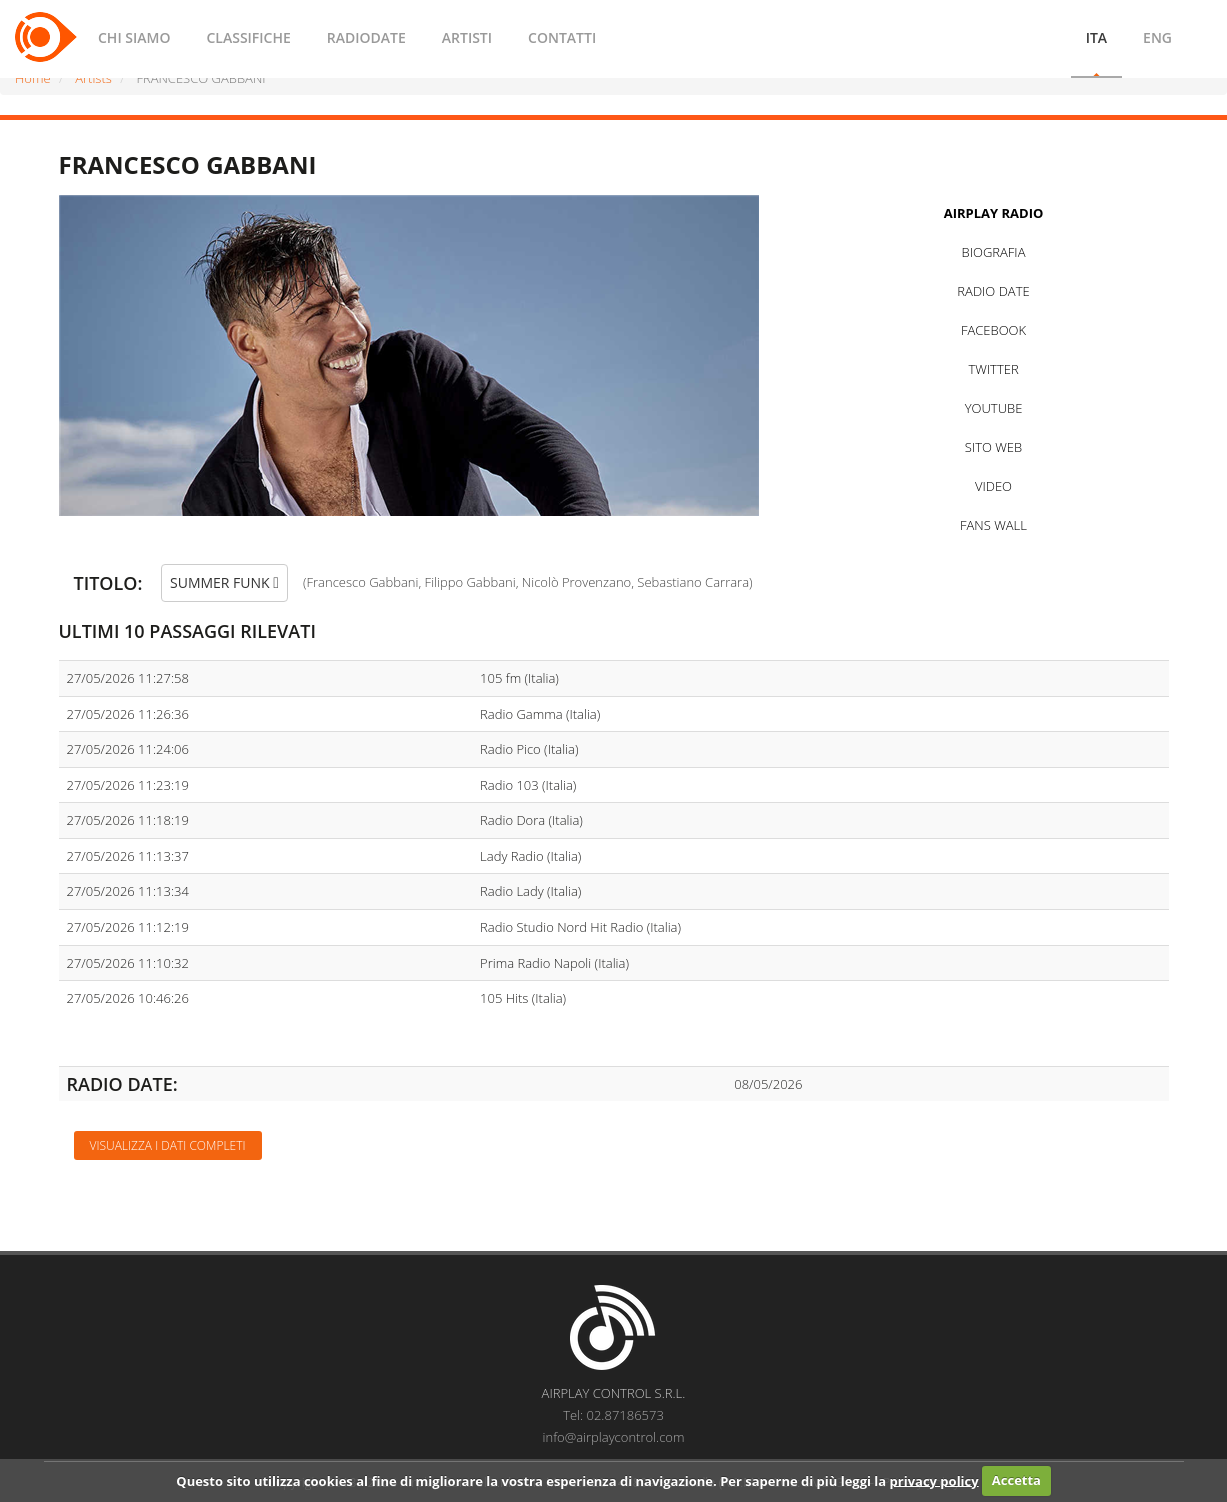 This screenshot has height=1502, width=1227. I want to click on ITA, so click(1096, 37).